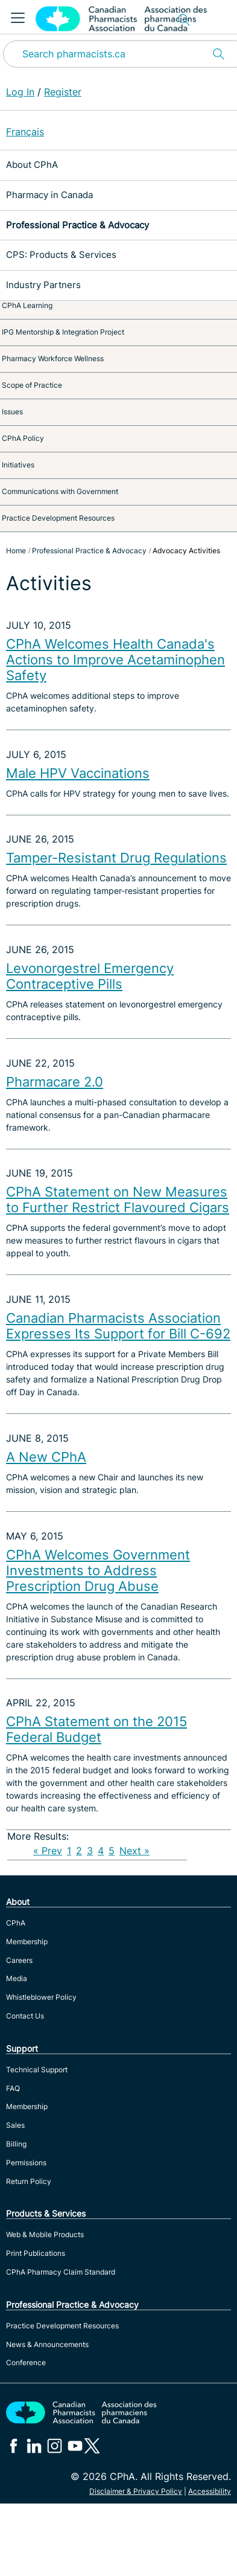  What do you see at coordinates (35, 2253) in the screenshot?
I see `Print Publications` at bounding box center [35, 2253].